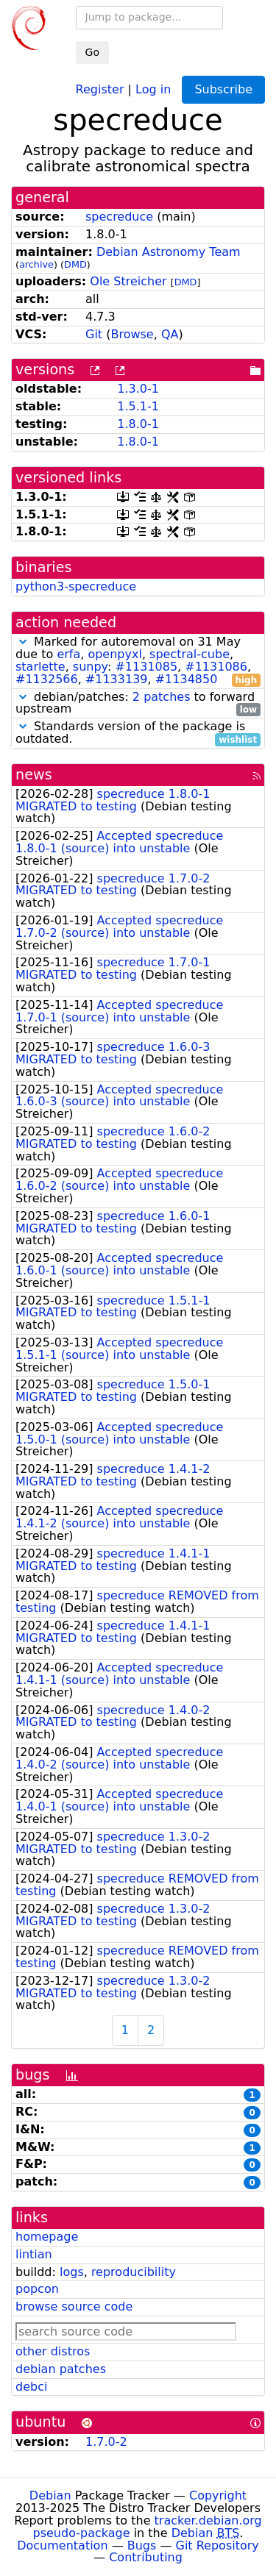  What do you see at coordinates (46, 2237) in the screenshot?
I see `homepage` at bounding box center [46, 2237].